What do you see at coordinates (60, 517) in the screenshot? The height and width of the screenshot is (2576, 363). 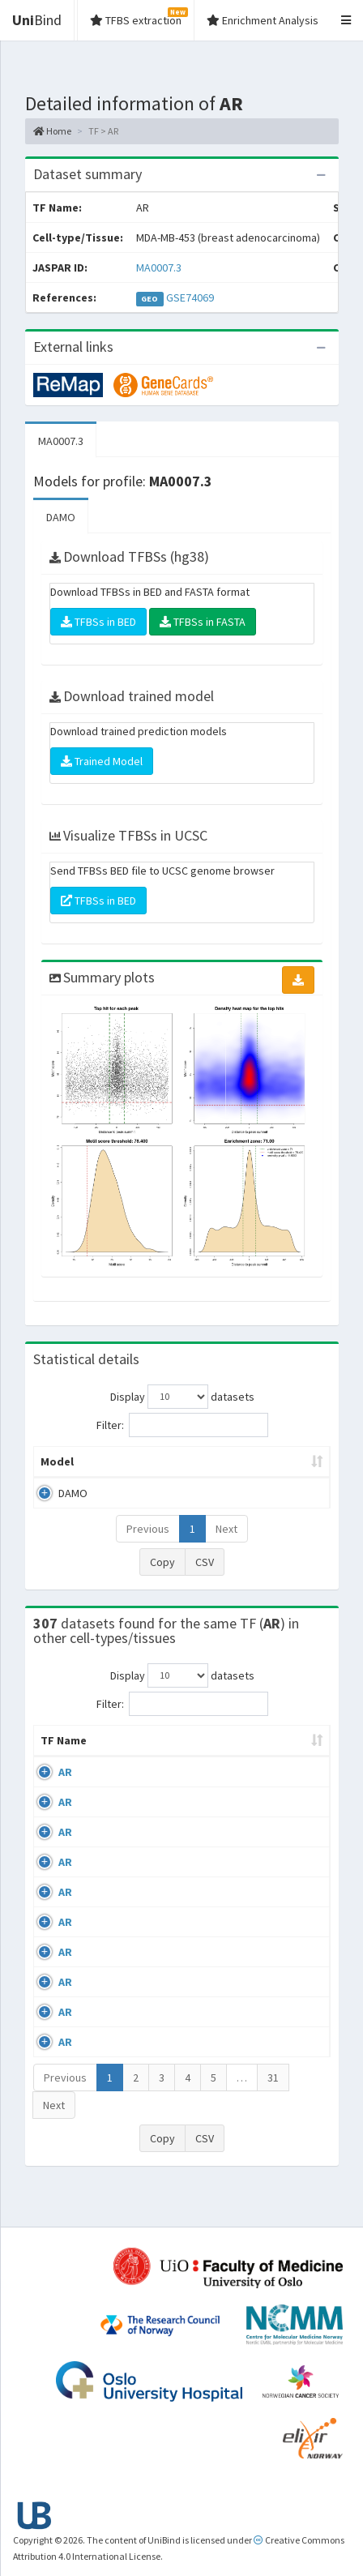 I see `DAMO` at bounding box center [60, 517].